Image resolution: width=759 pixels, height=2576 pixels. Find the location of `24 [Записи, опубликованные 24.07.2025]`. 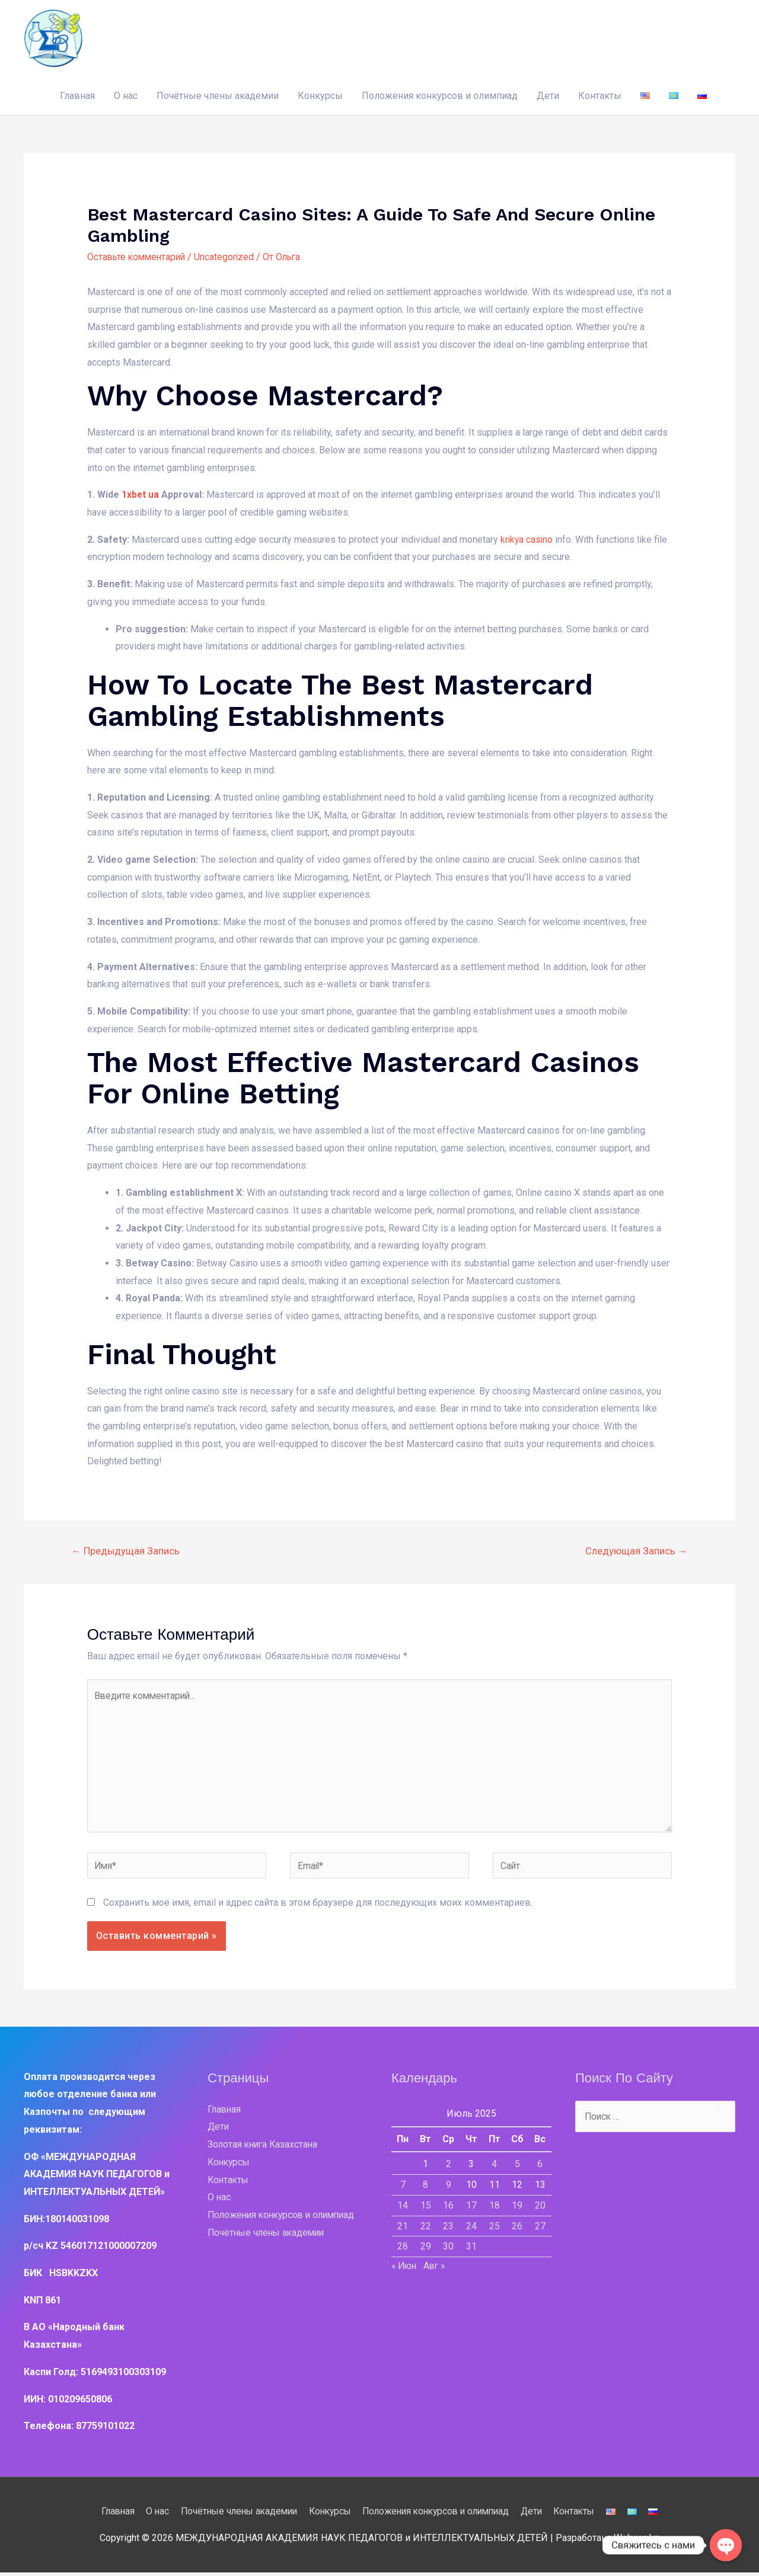

24 [Записи, опубликованные 24.07.2025] is located at coordinates (471, 2229).